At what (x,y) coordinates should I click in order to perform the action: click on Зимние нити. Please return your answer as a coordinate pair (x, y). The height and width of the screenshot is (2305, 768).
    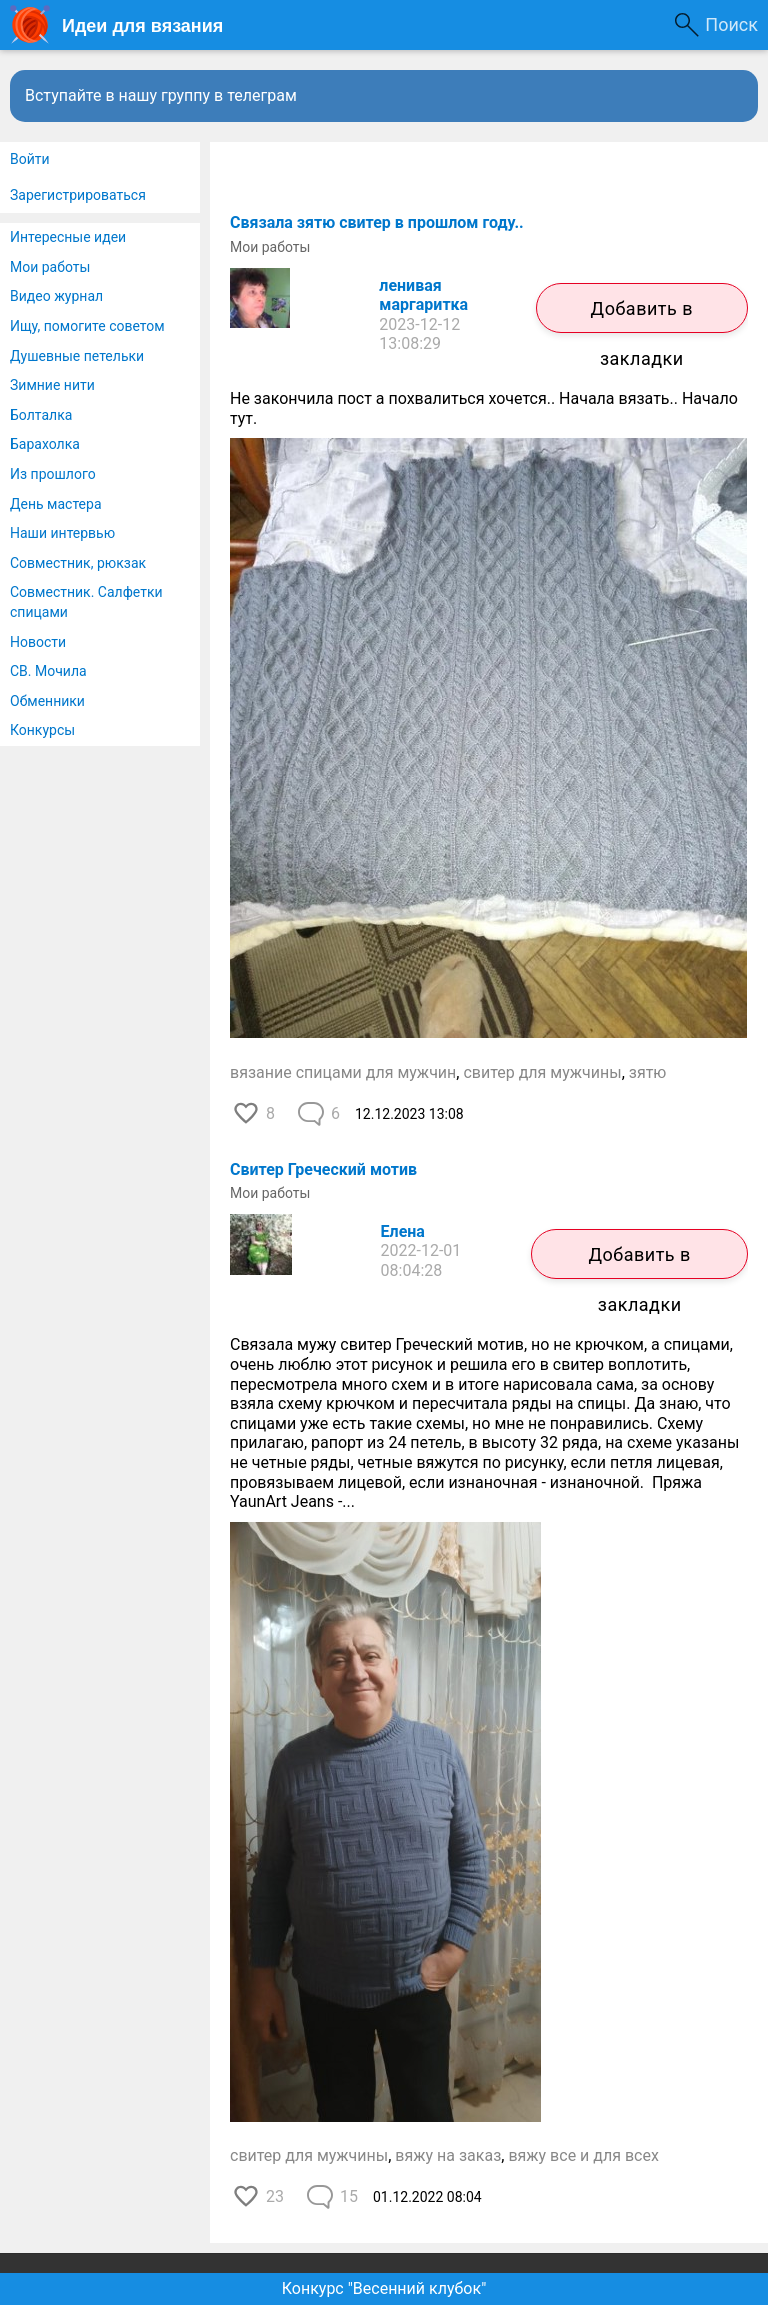
    Looking at the image, I should click on (52, 385).